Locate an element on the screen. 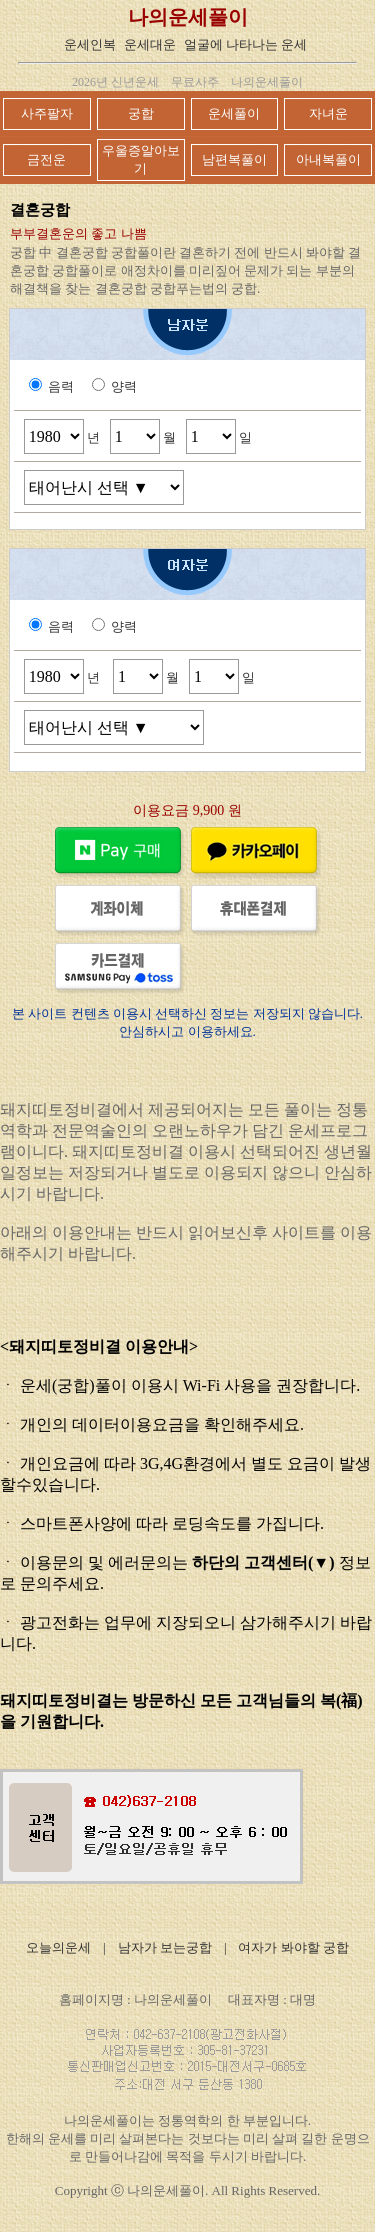  나의운세풀이 is located at coordinates (188, 17).